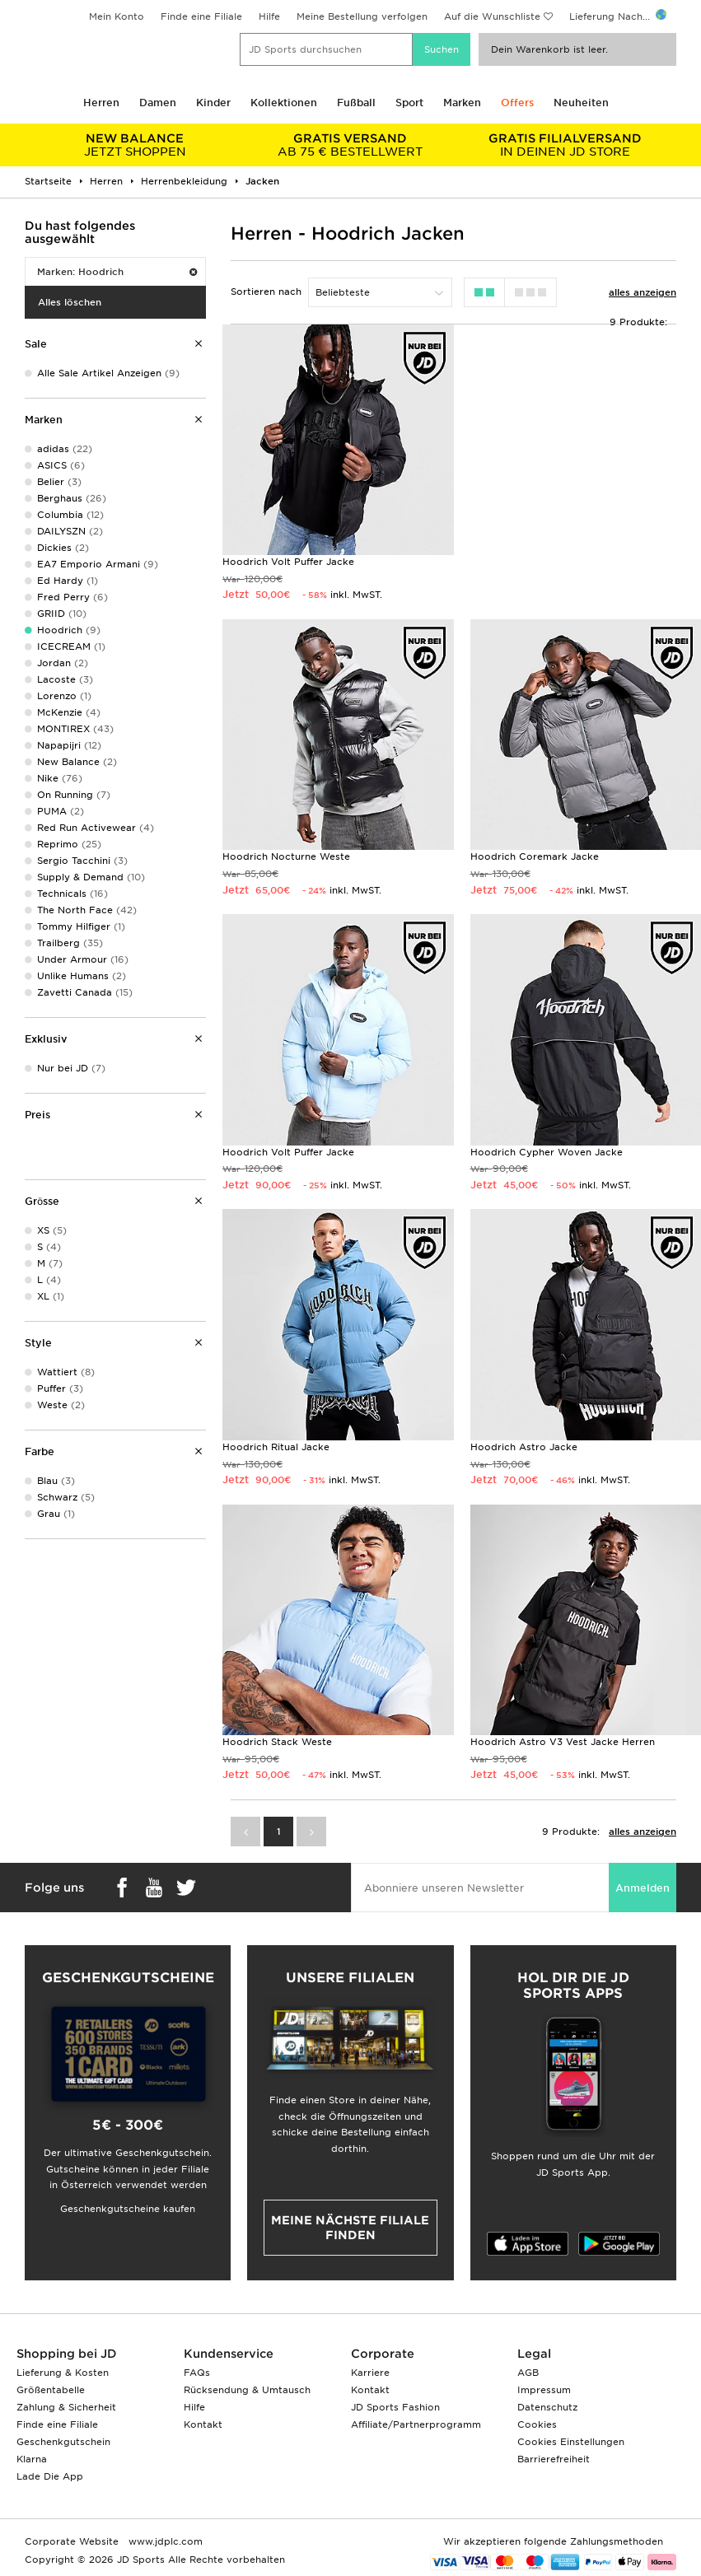  What do you see at coordinates (62, 2372) in the screenshot?
I see `Lieferung & Kosten` at bounding box center [62, 2372].